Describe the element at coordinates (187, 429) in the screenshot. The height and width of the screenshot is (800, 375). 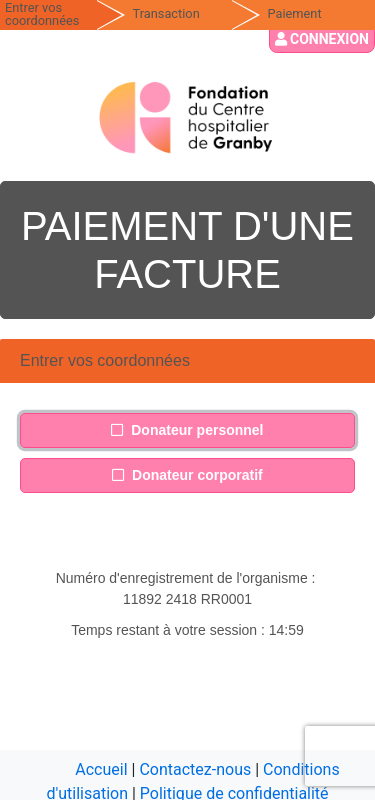
I see `Donateur personnel` at that location.